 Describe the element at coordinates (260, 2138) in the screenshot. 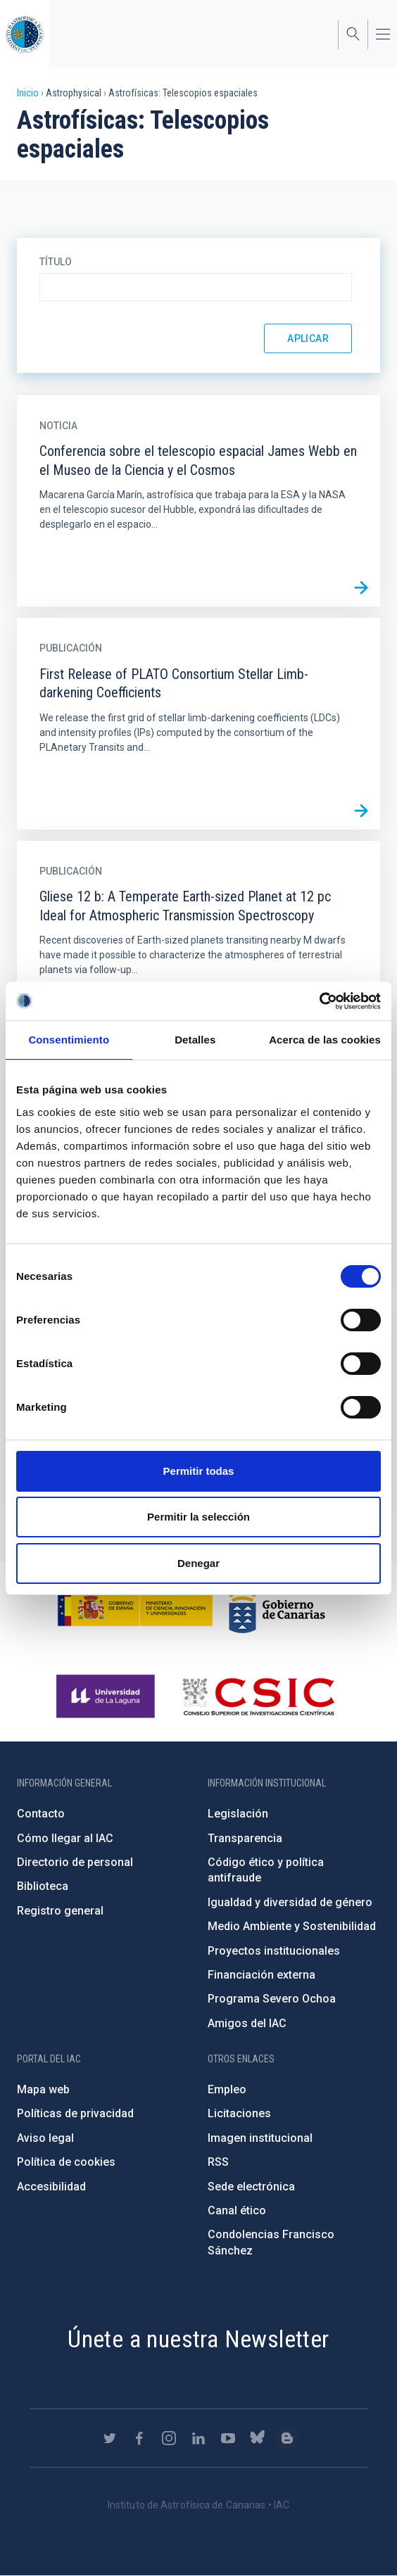

I see `Imagen institucional` at that location.